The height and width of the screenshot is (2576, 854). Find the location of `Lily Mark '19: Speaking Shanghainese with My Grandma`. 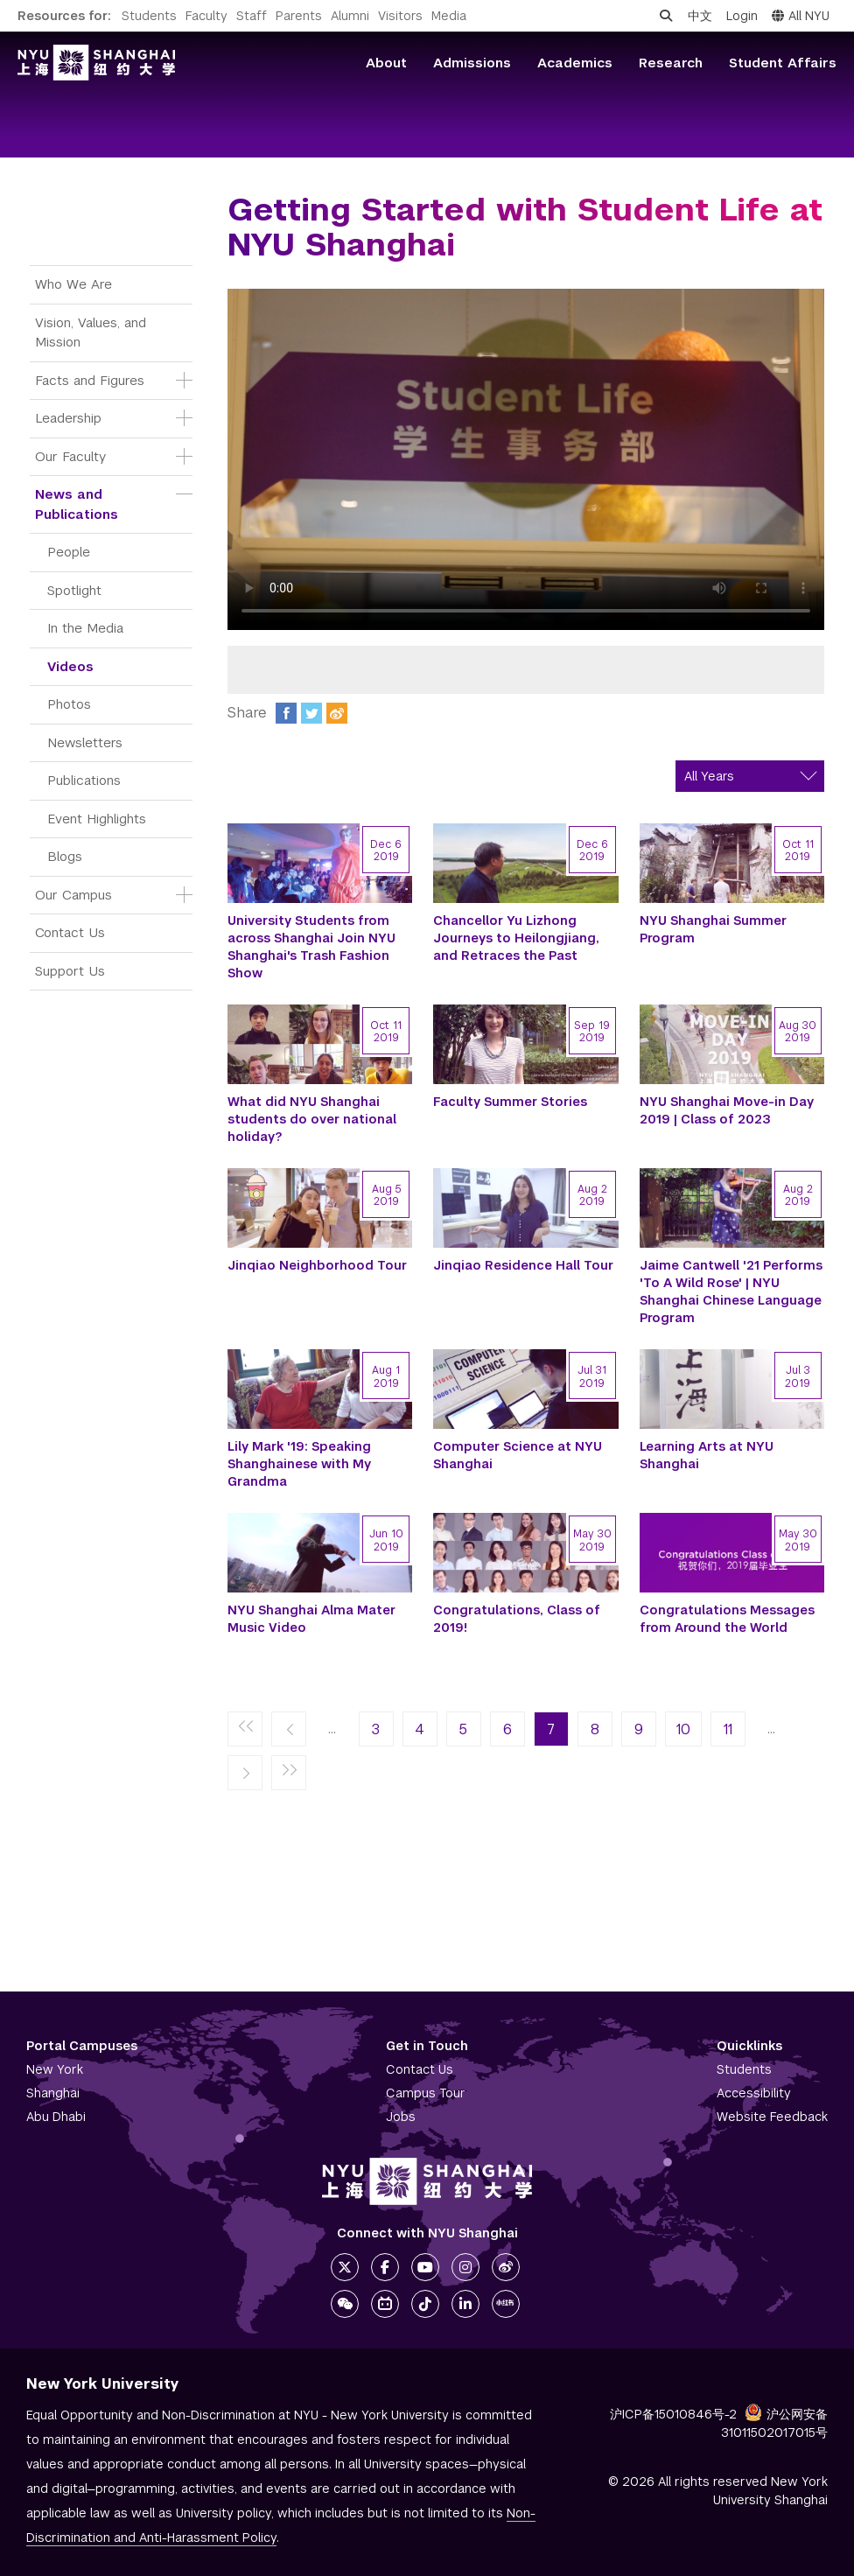

Lily Mark '19: Speaking Shanghainese with My Grandma is located at coordinates (299, 1463).